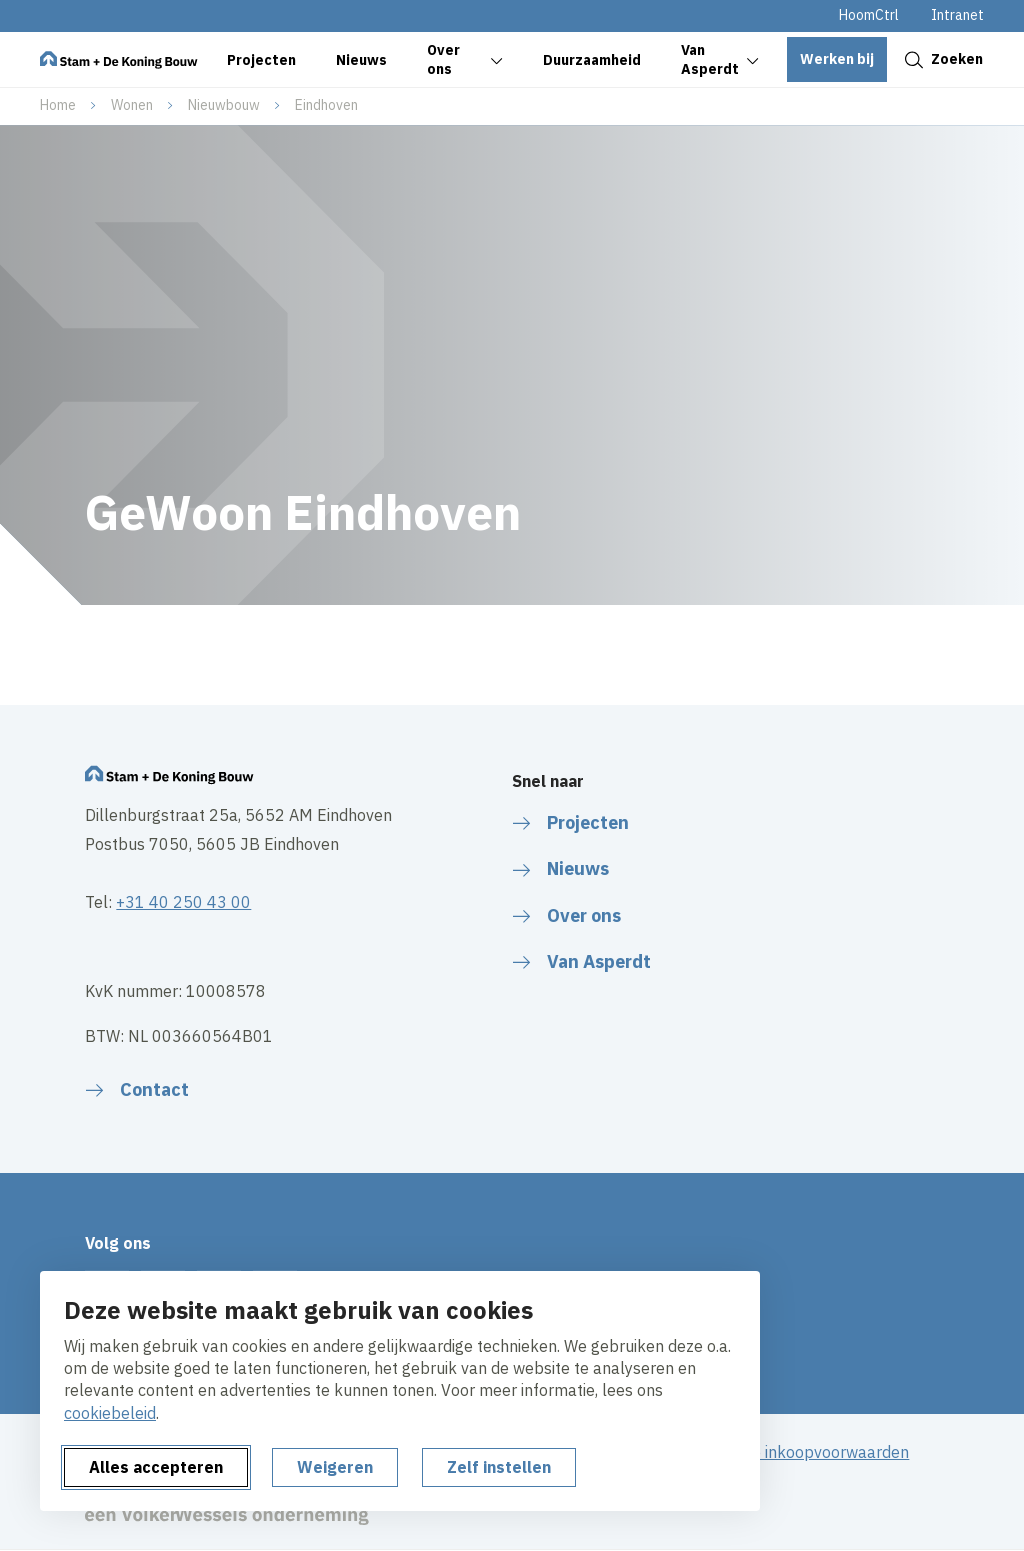 The width and height of the screenshot is (1024, 1551). Describe the element at coordinates (957, 15) in the screenshot. I see `Intranet` at that location.